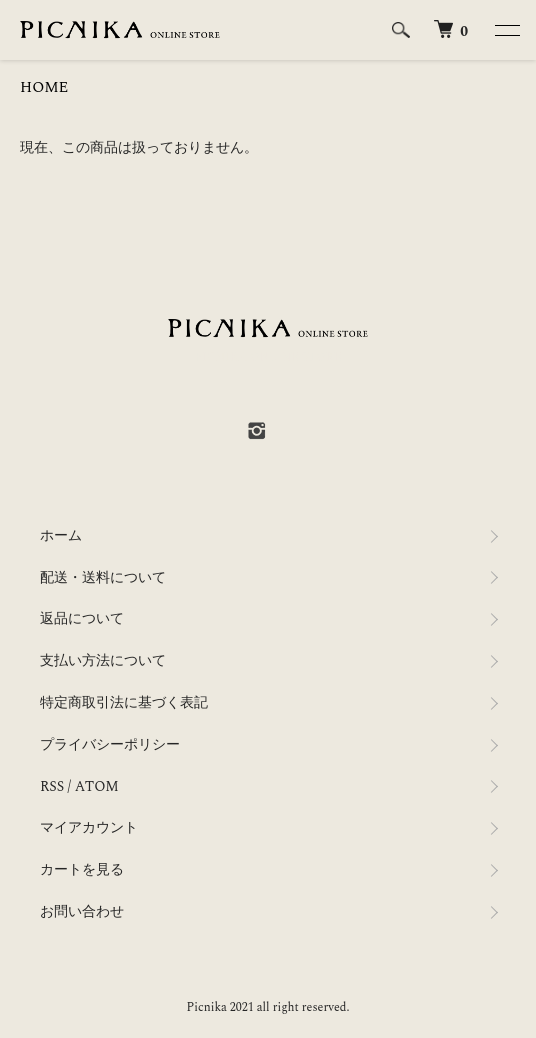 Image resolution: width=536 pixels, height=1038 pixels. Describe the element at coordinates (82, 869) in the screenshot. I see `カートを見る` at that location.